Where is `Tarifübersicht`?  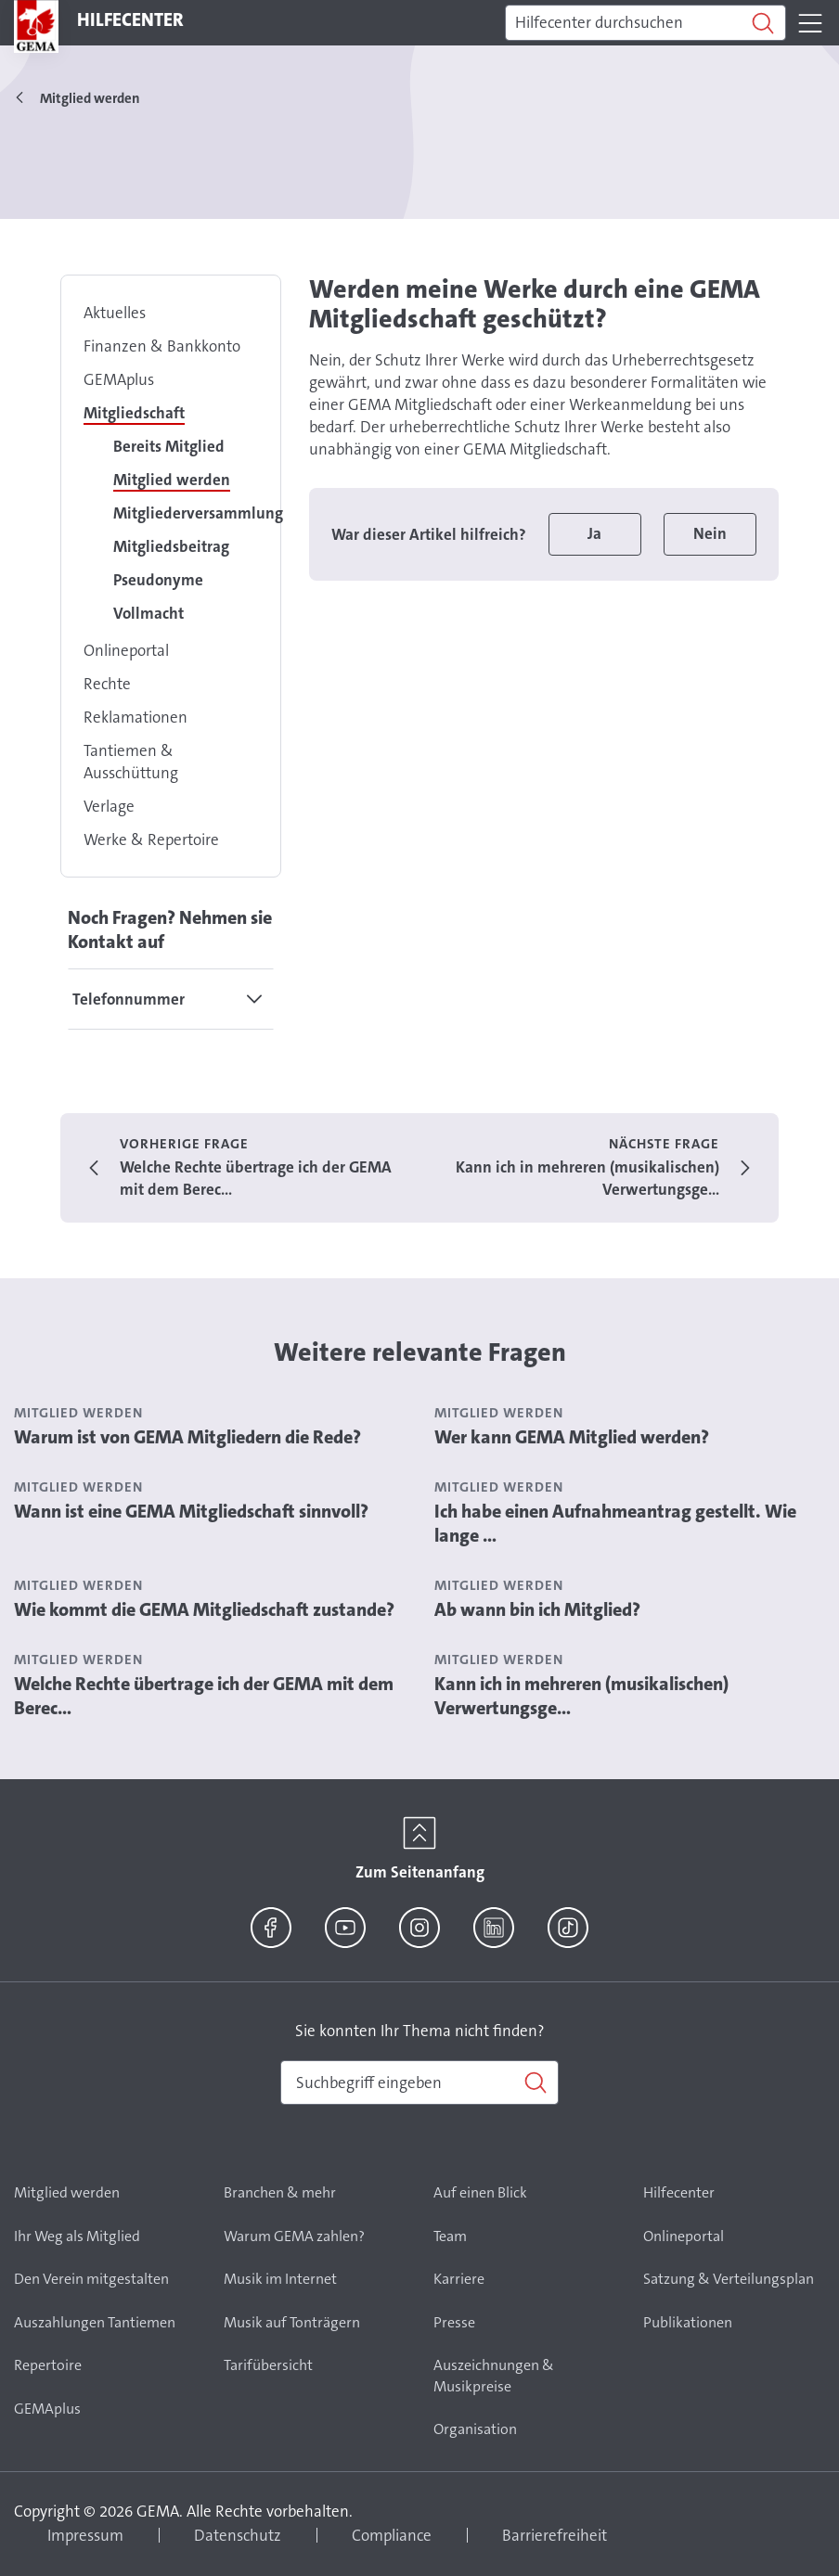 Tarifübersicht is located at coordinates (268, 2365).